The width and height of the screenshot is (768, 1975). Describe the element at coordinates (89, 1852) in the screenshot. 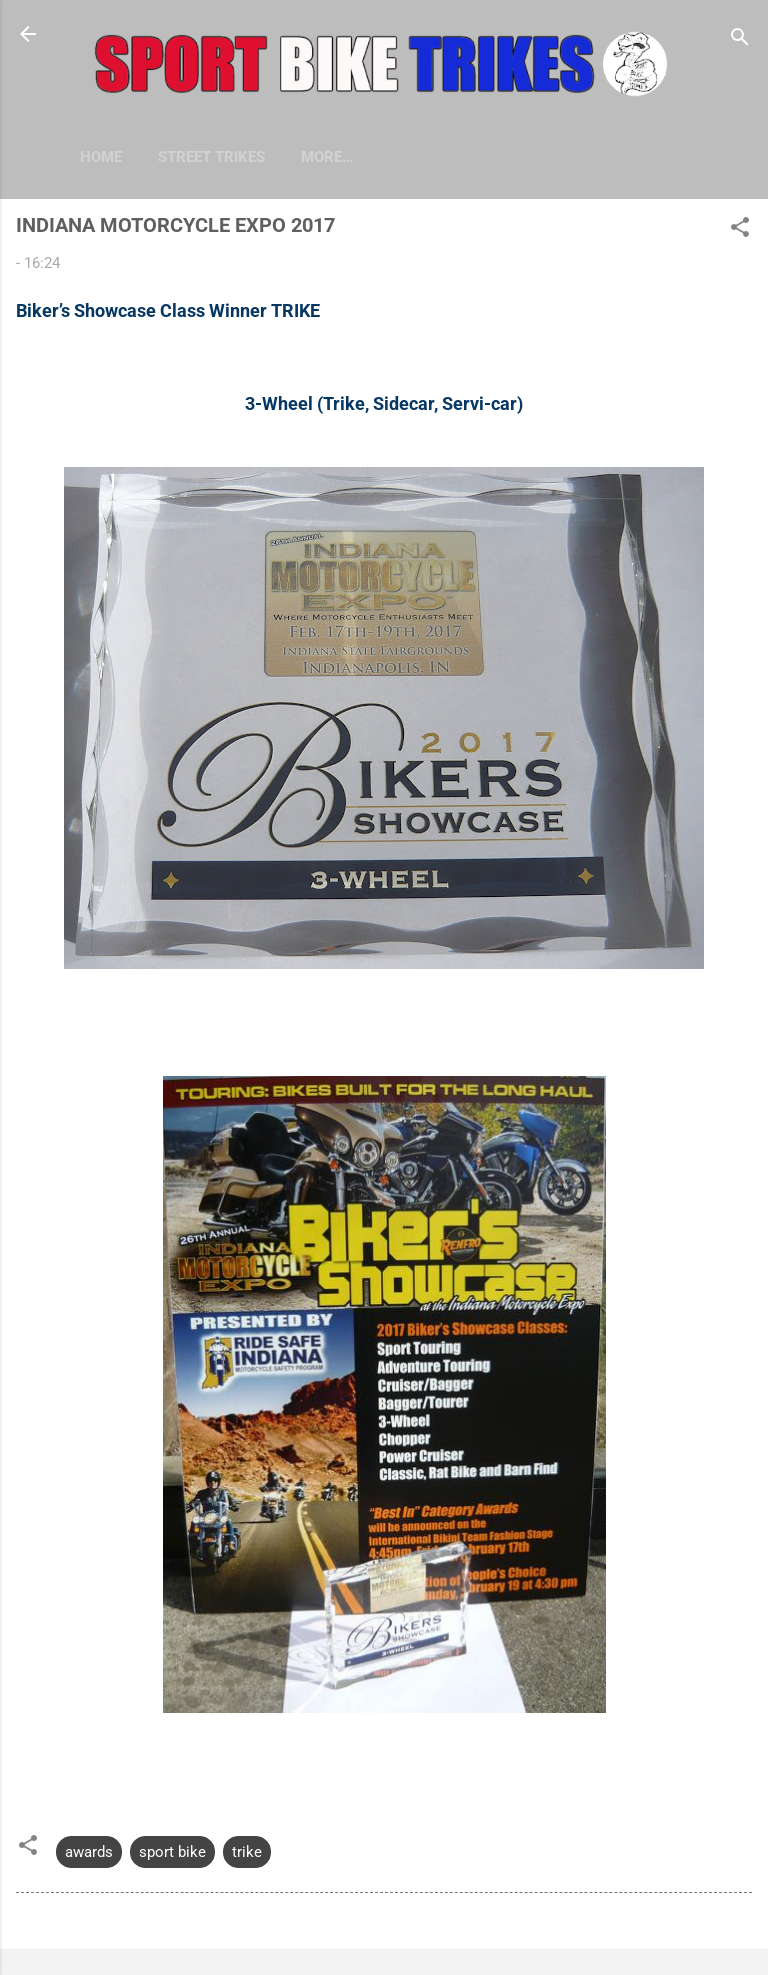

I see `awards` at that location.